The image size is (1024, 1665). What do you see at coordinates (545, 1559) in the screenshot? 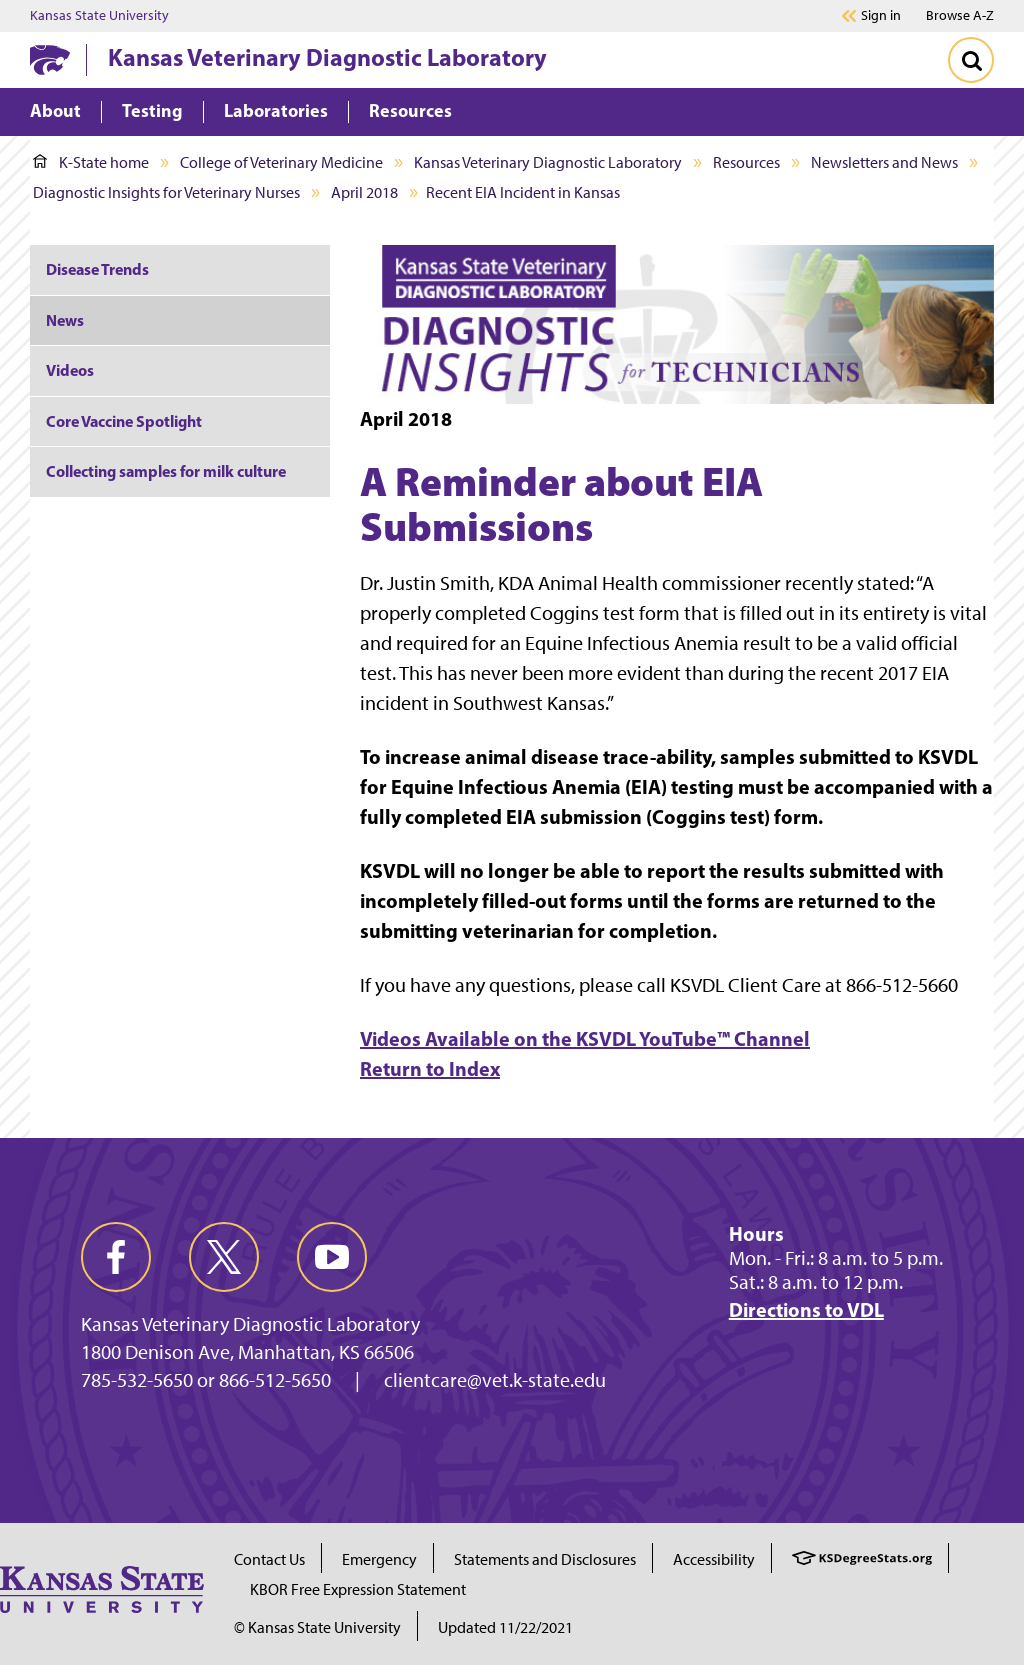
I see `Statements and Disclosures` at bounding box center [545, 1559].